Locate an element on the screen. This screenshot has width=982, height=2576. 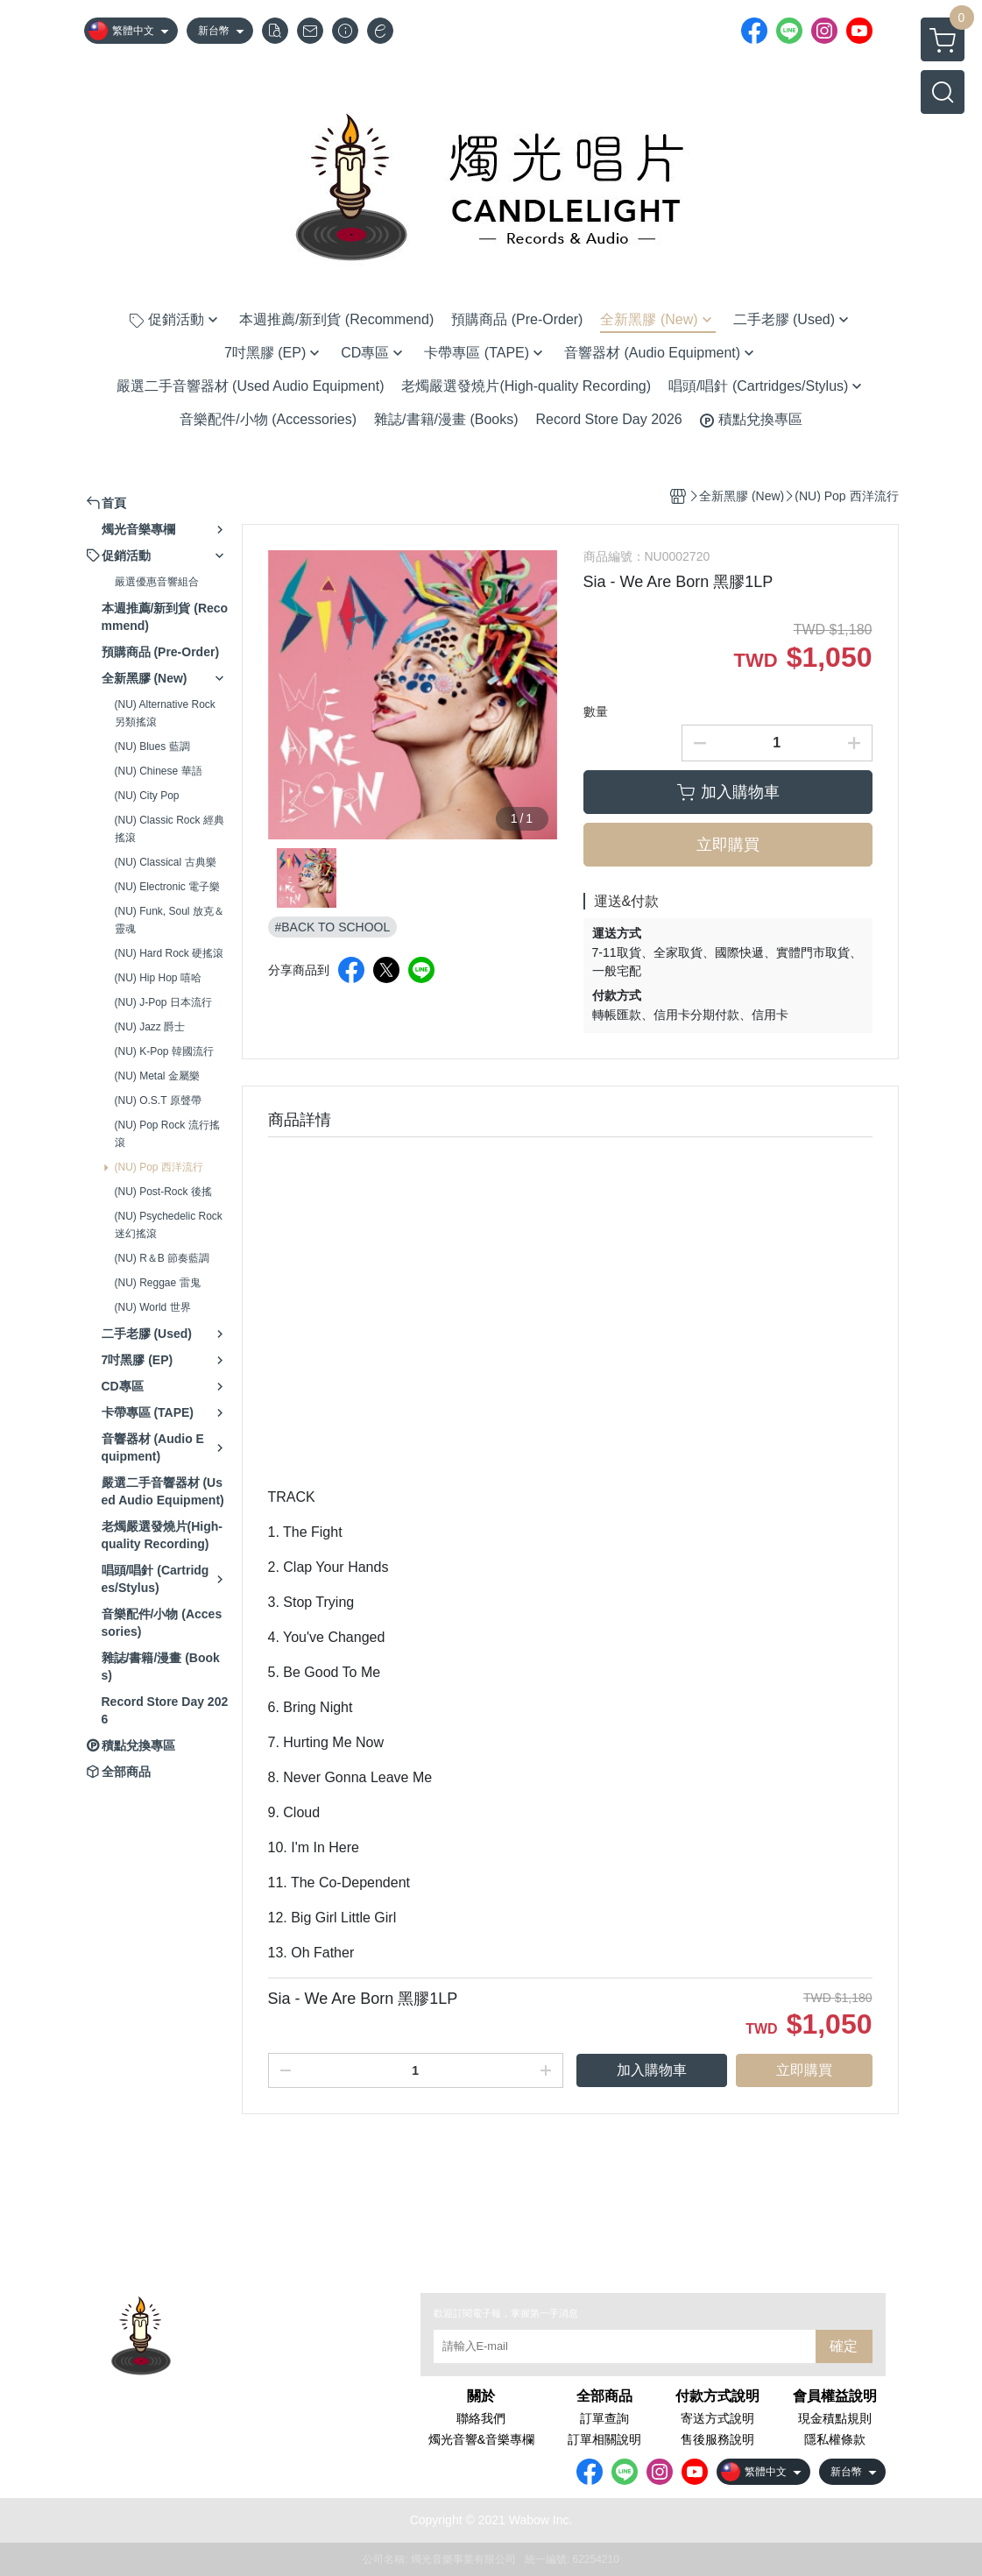
(NU) Alternative Rock 另類搖滾 is located at coordinates (165, 713).